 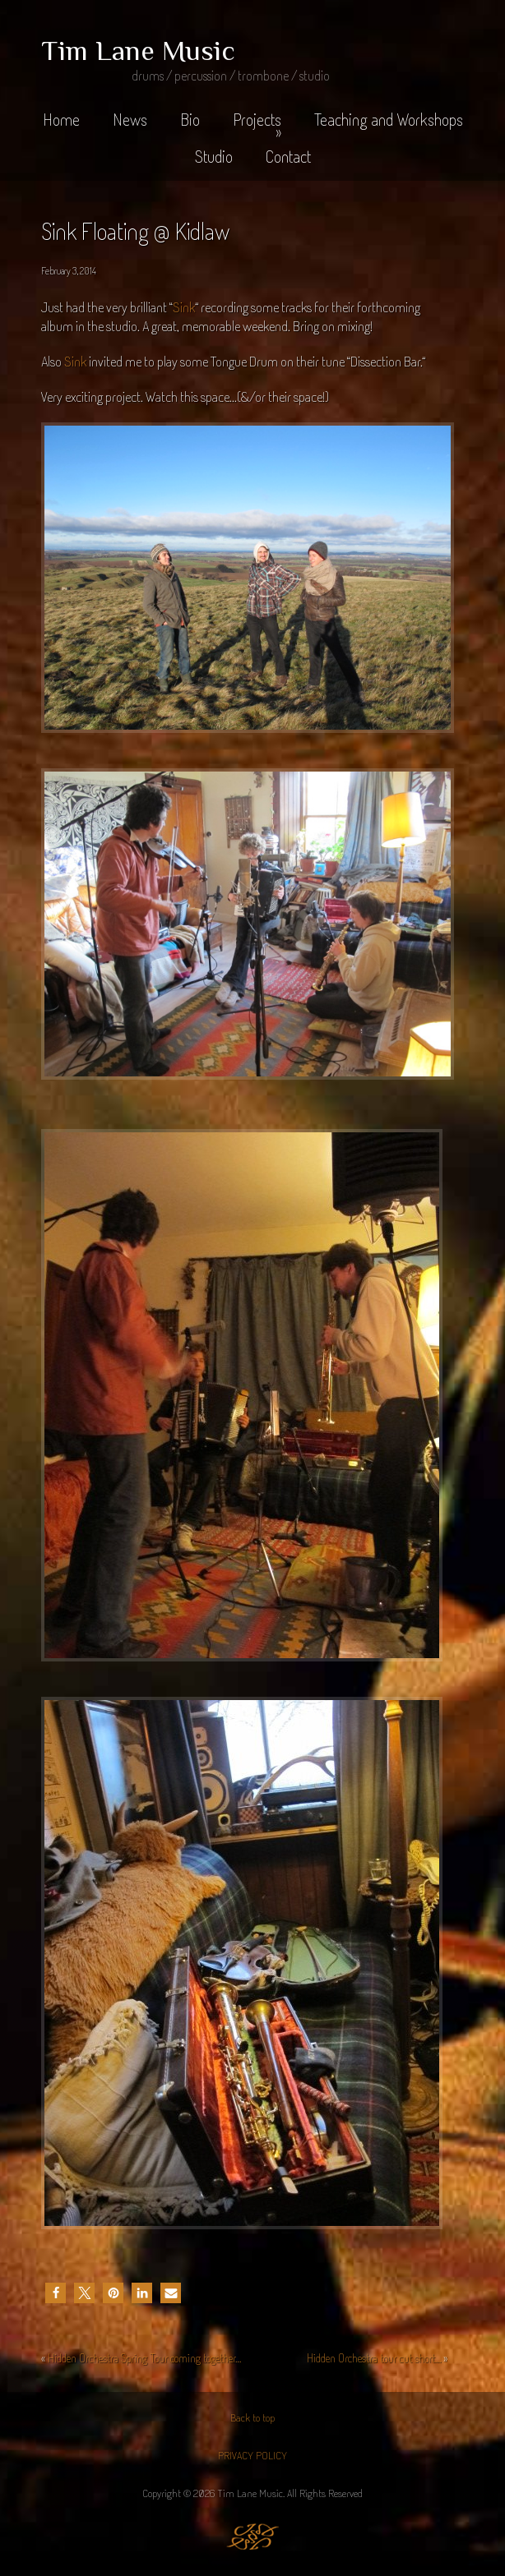 What do you see at coordinates (184, 307) in the screenshot?
I see `Sink` at bounding box center [184, 307].